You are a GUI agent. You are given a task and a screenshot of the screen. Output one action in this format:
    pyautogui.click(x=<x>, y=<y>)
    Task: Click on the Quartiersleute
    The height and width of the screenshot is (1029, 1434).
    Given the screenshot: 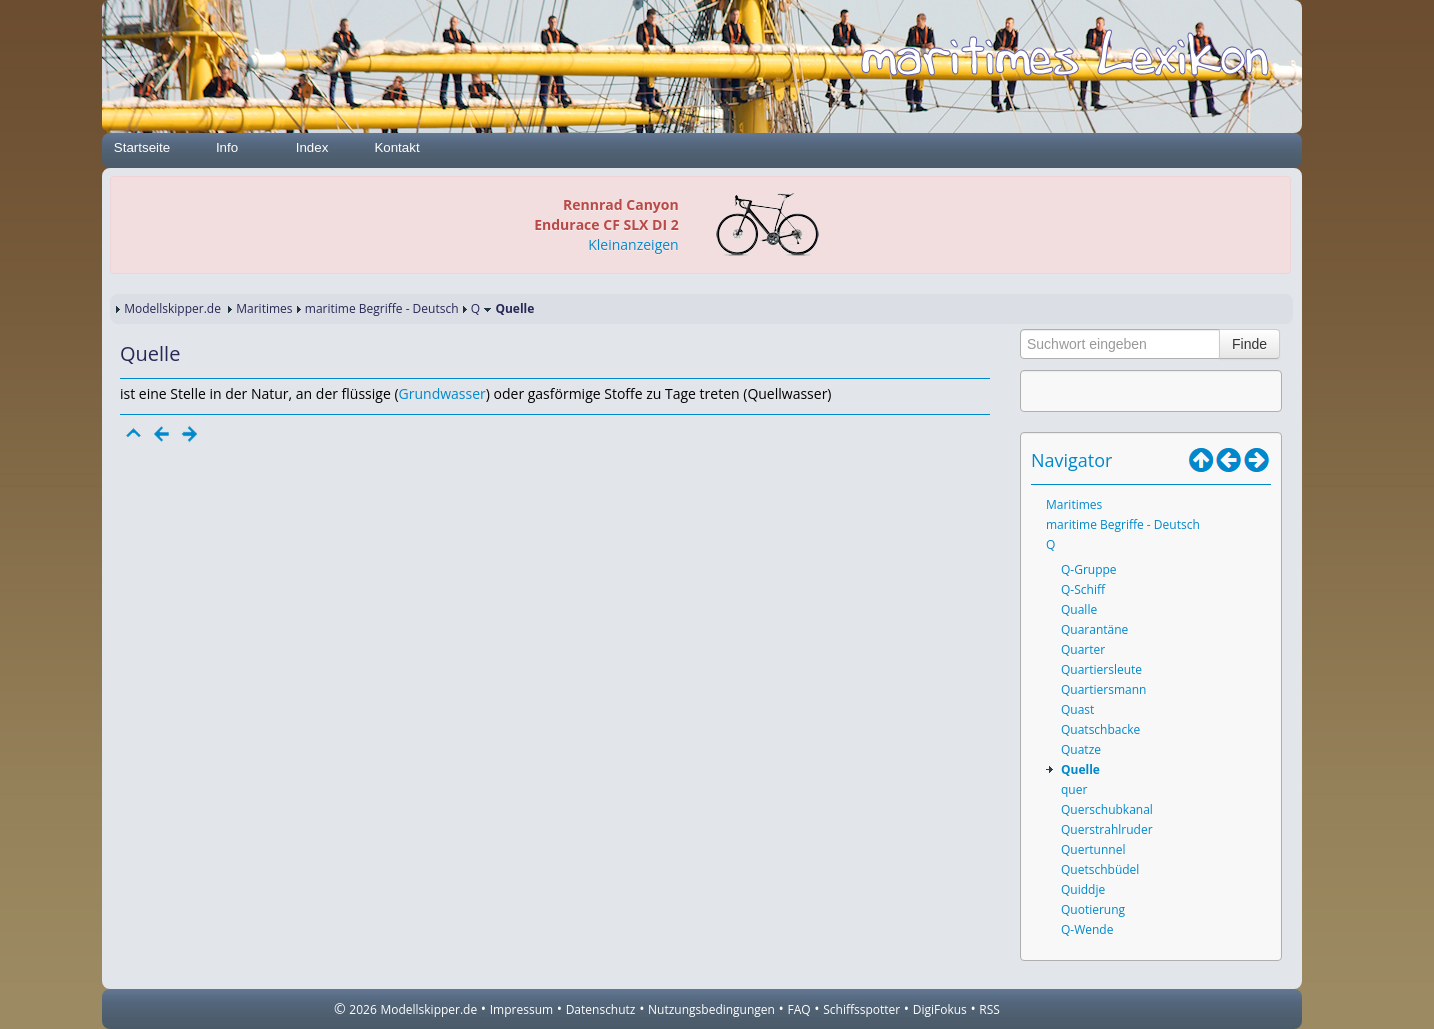 What is the action you would take?
    pyautogui.click(x=1101, y=669)
    